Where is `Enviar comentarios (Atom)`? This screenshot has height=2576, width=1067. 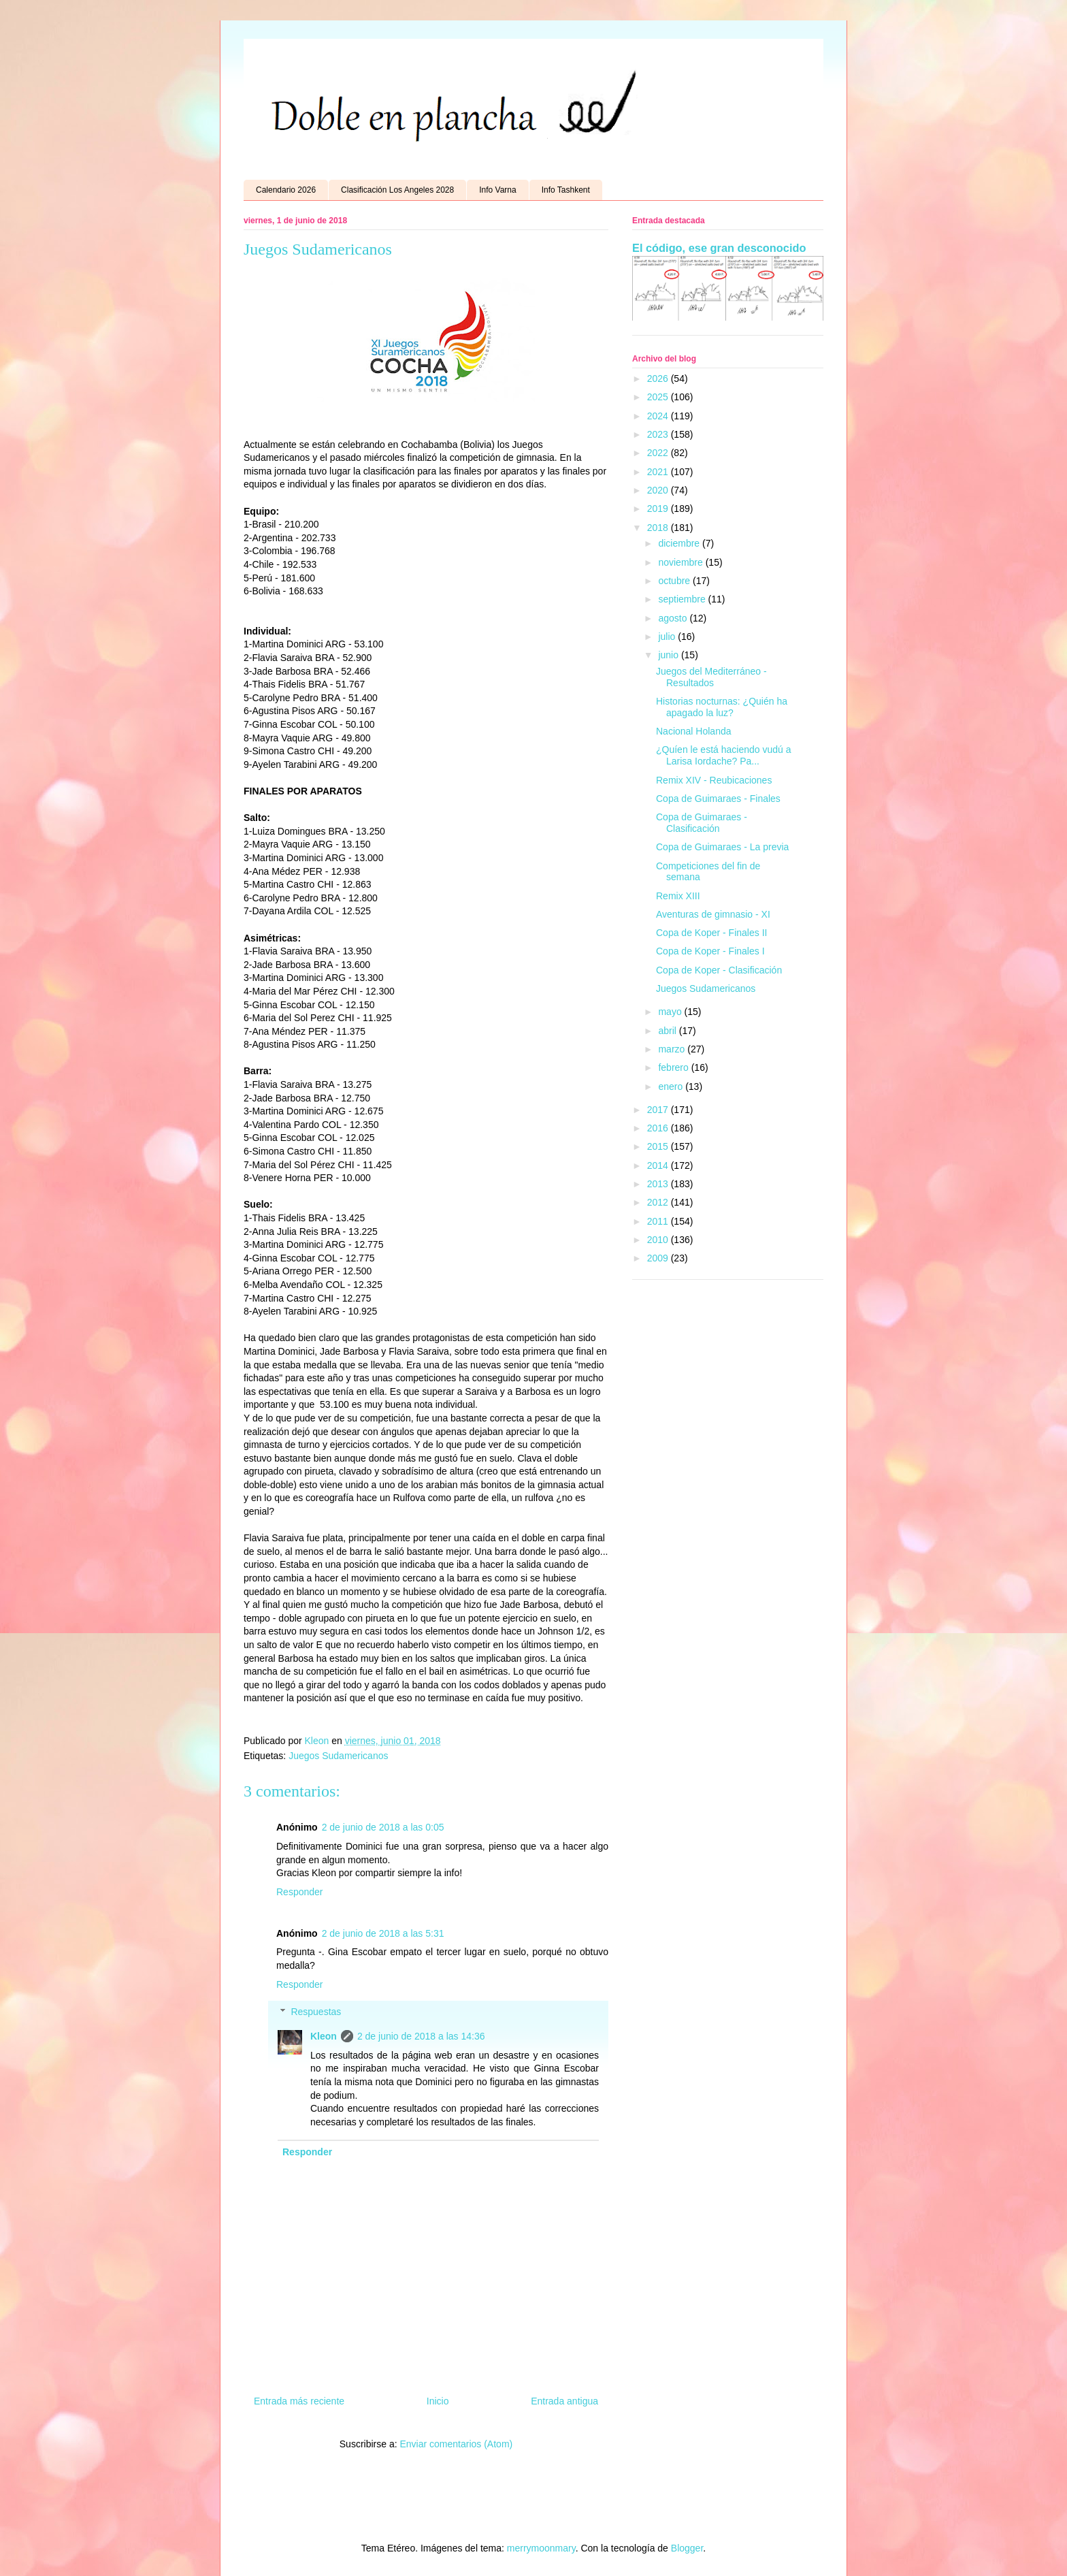 Enviar comentarios (Atom) is located at coordinates (455, 2443).